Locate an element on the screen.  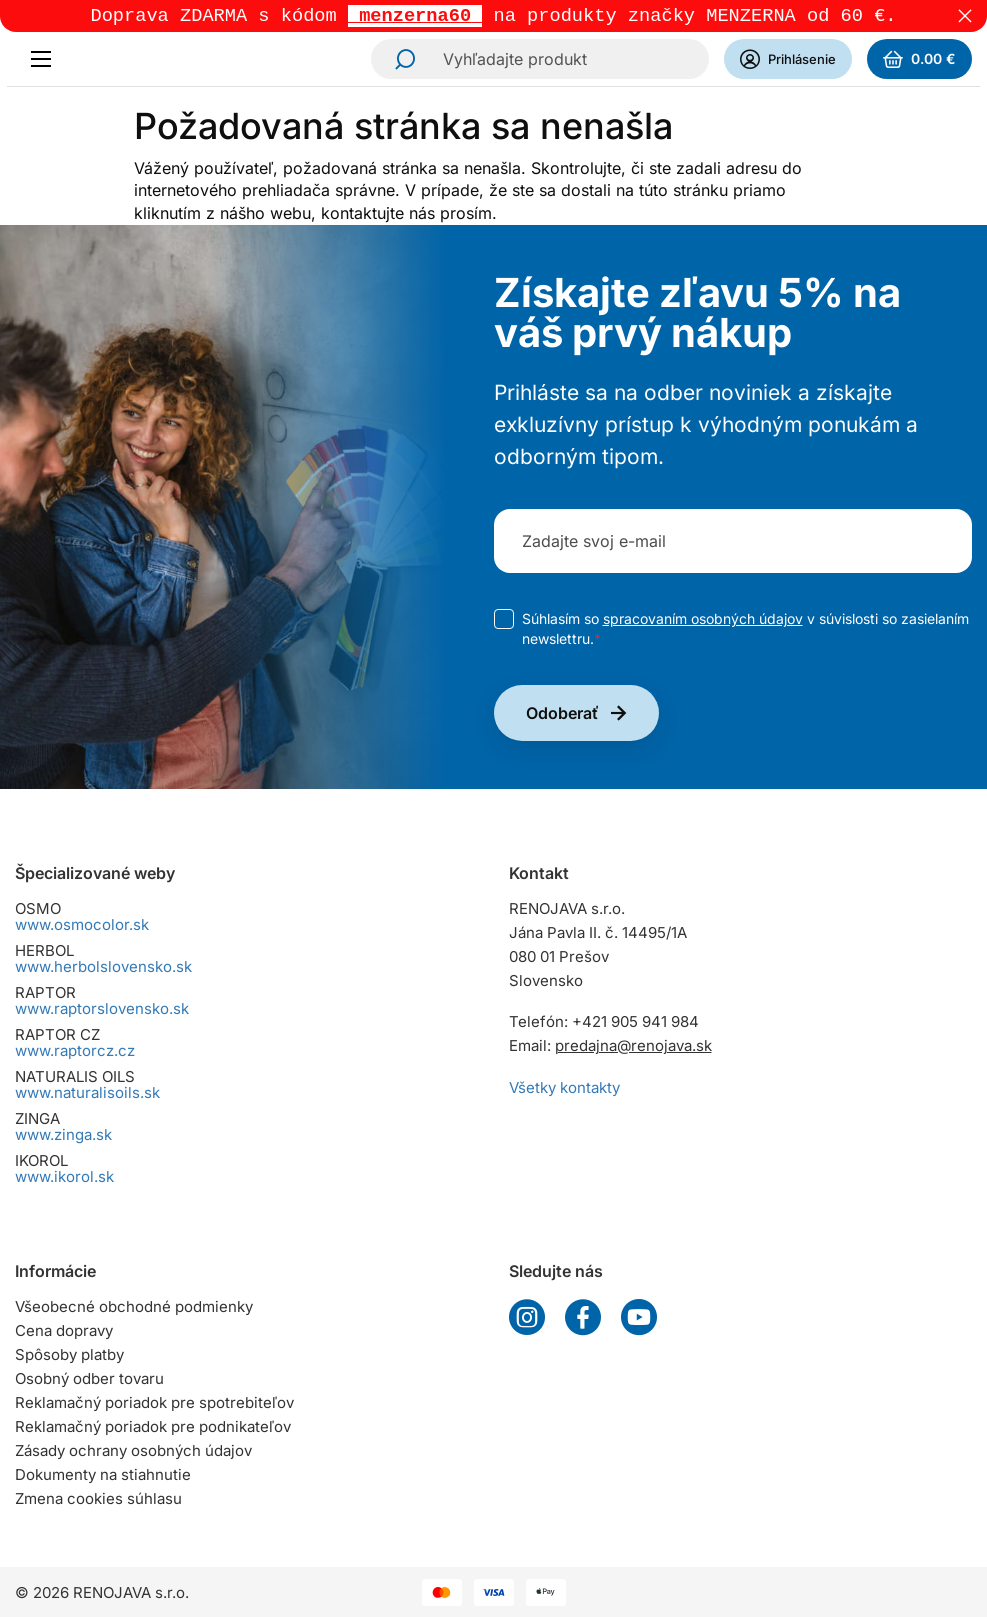
Spôsoby platby is located at coordinates (69, 1354).